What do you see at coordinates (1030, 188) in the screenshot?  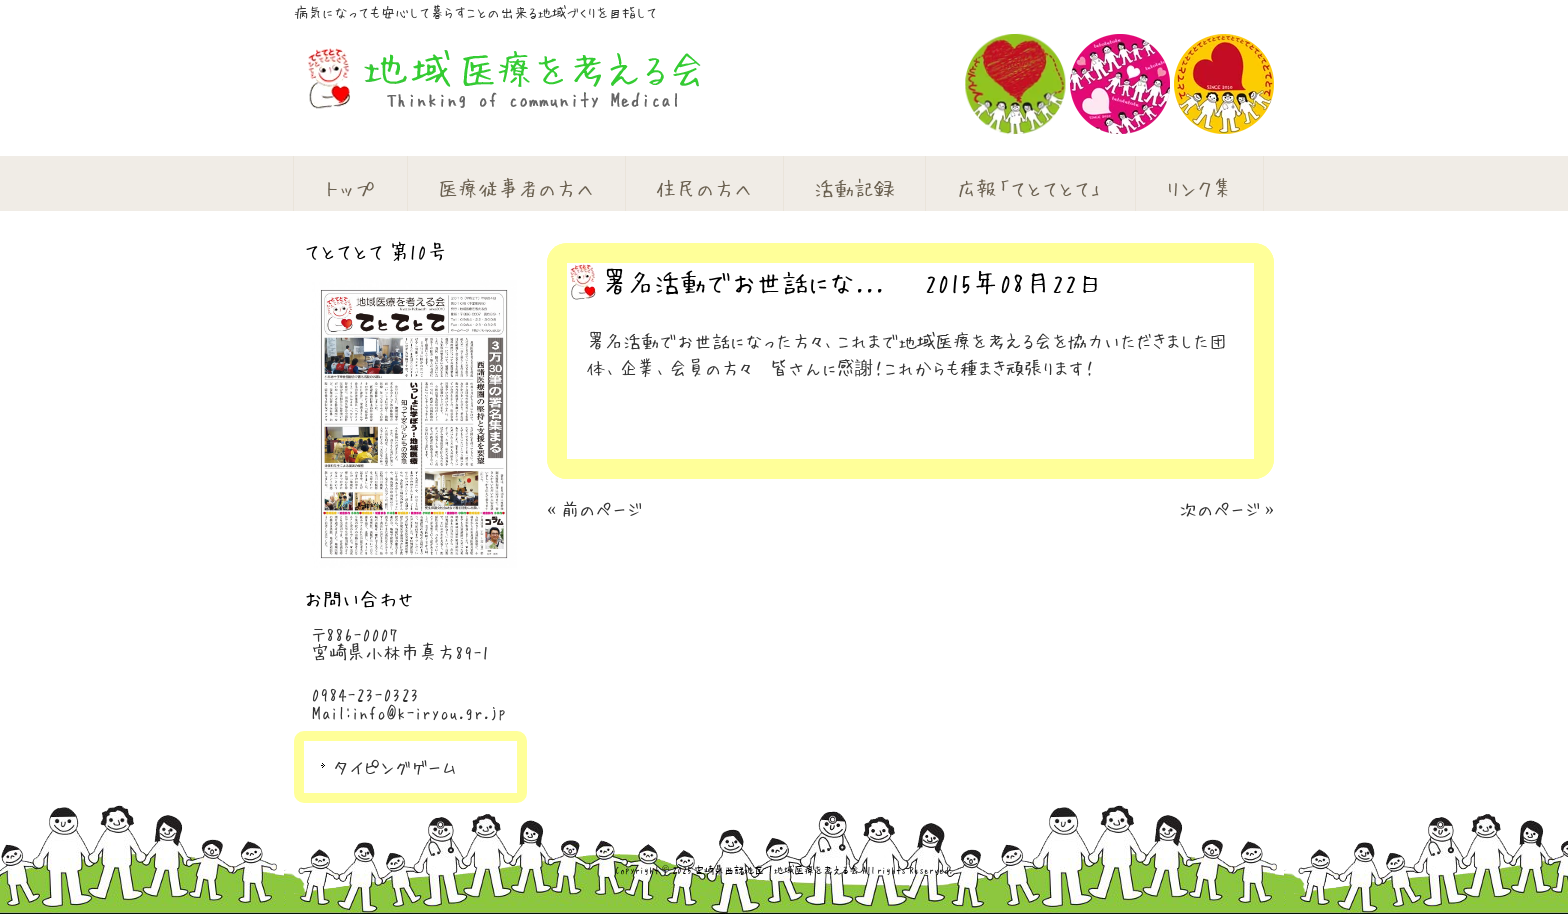 I see `広報「てとてとて」` at bounding box center [1030, 188].